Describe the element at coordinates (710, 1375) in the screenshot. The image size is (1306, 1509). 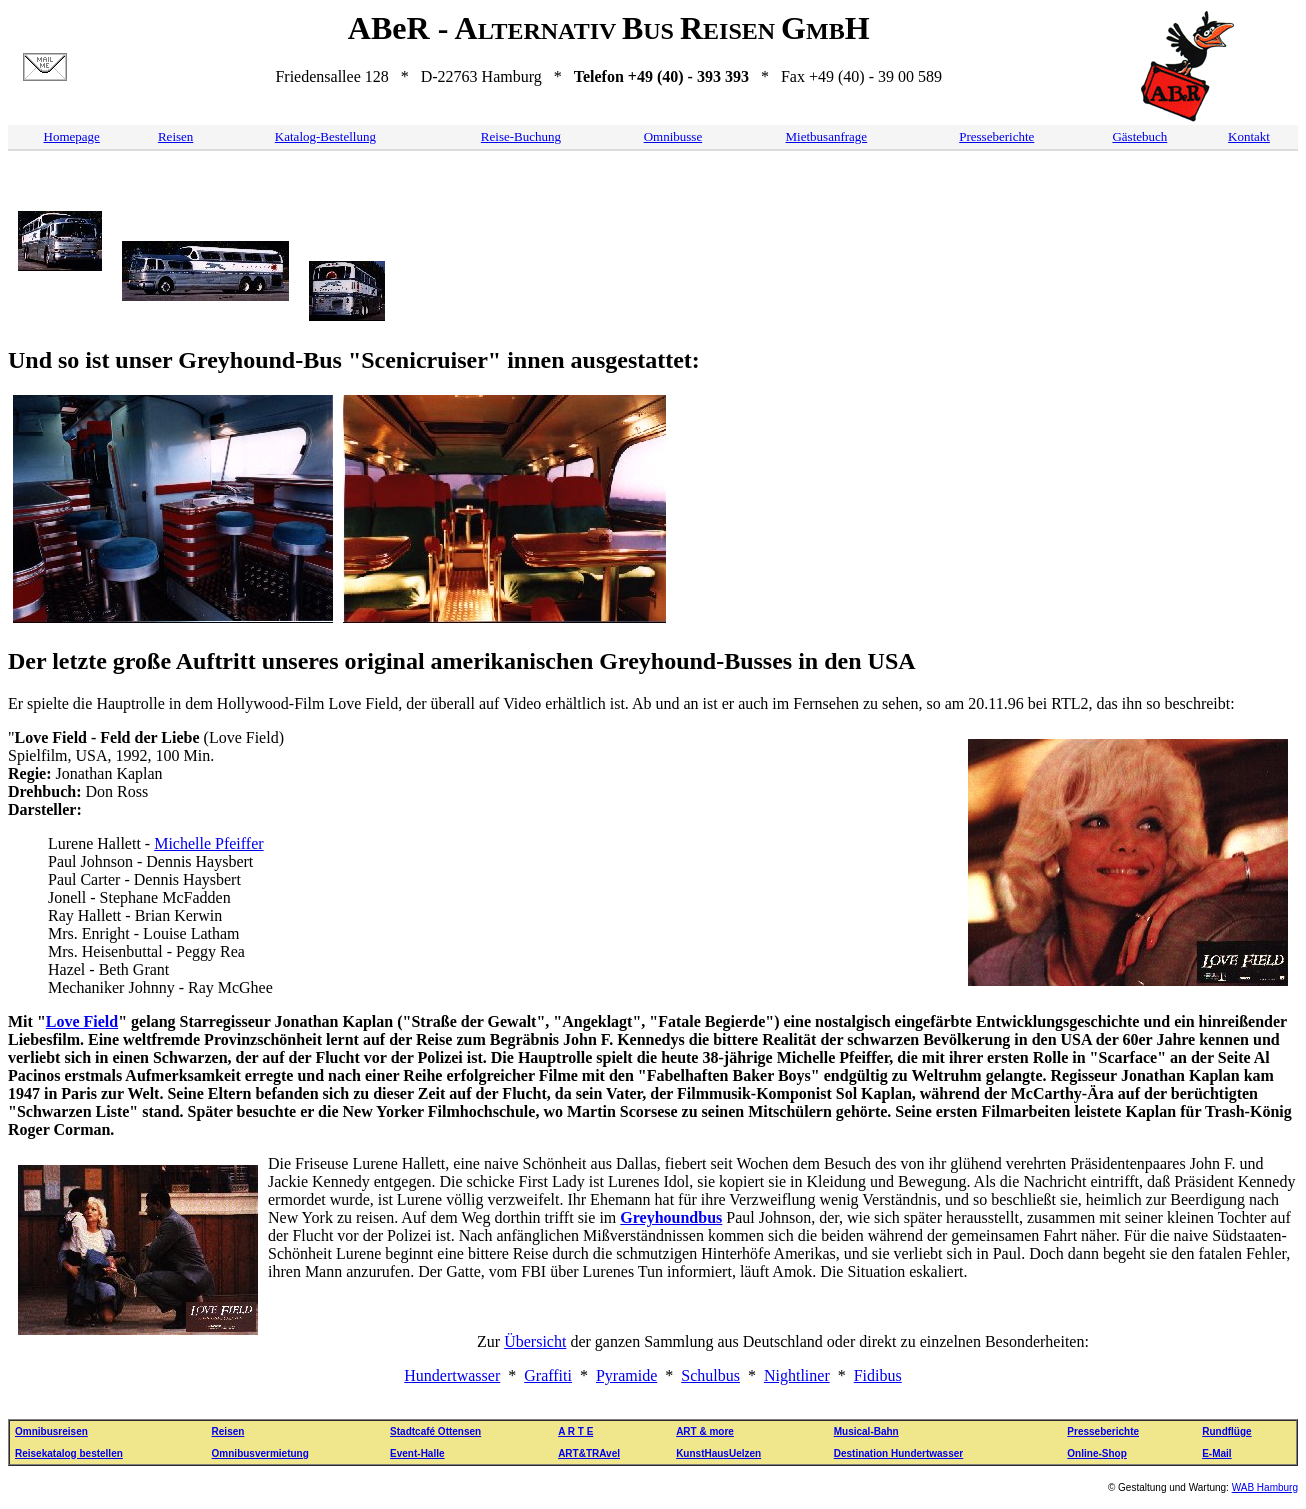
I see `Schulbus` at that location.